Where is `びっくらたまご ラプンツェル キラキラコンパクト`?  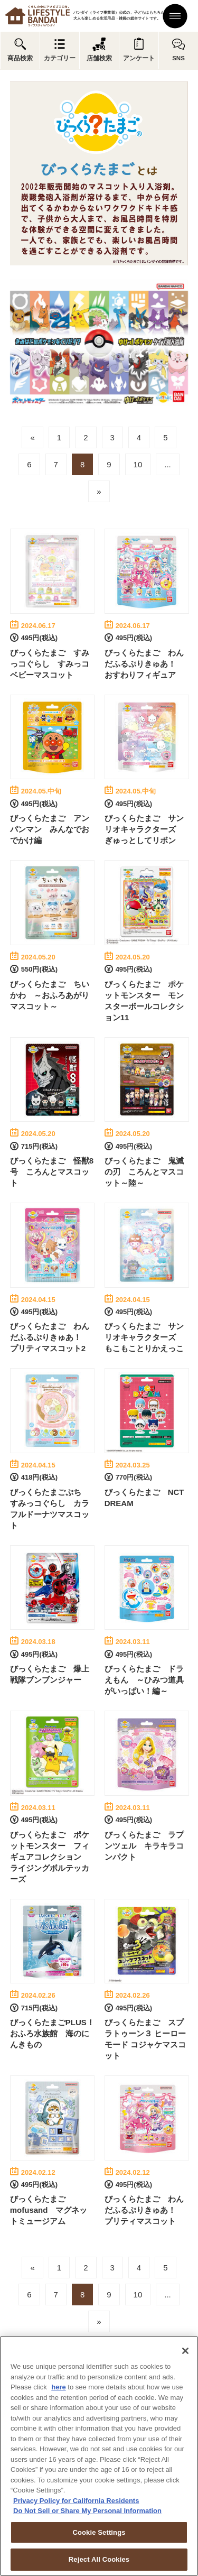 びっくらたまご ラプンツェル キラキラコンパクト is located at coordinates (144, 1845).